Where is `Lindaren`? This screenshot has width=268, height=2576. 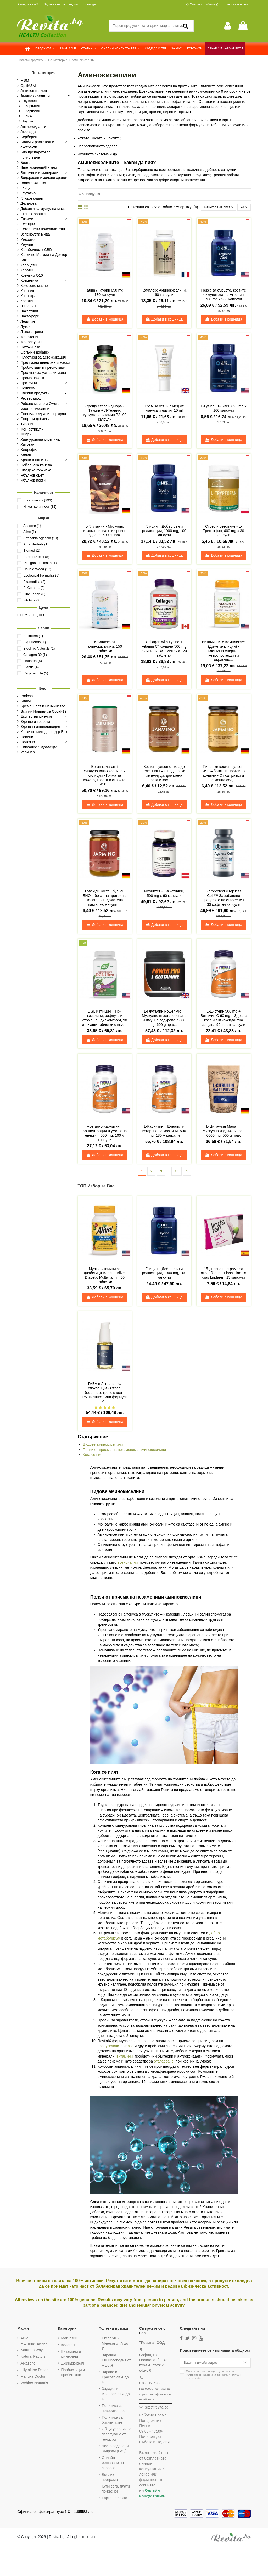 Lindaren is located at coordinates (32, 661).